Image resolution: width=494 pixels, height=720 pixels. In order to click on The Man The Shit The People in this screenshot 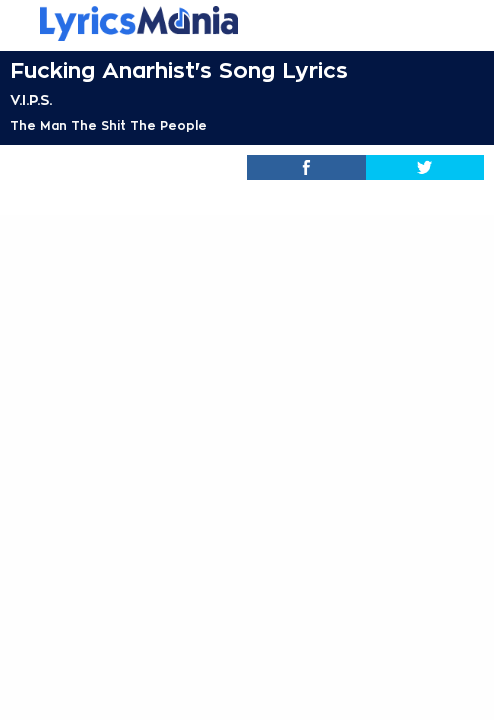, I will do `click(108, 126)`.